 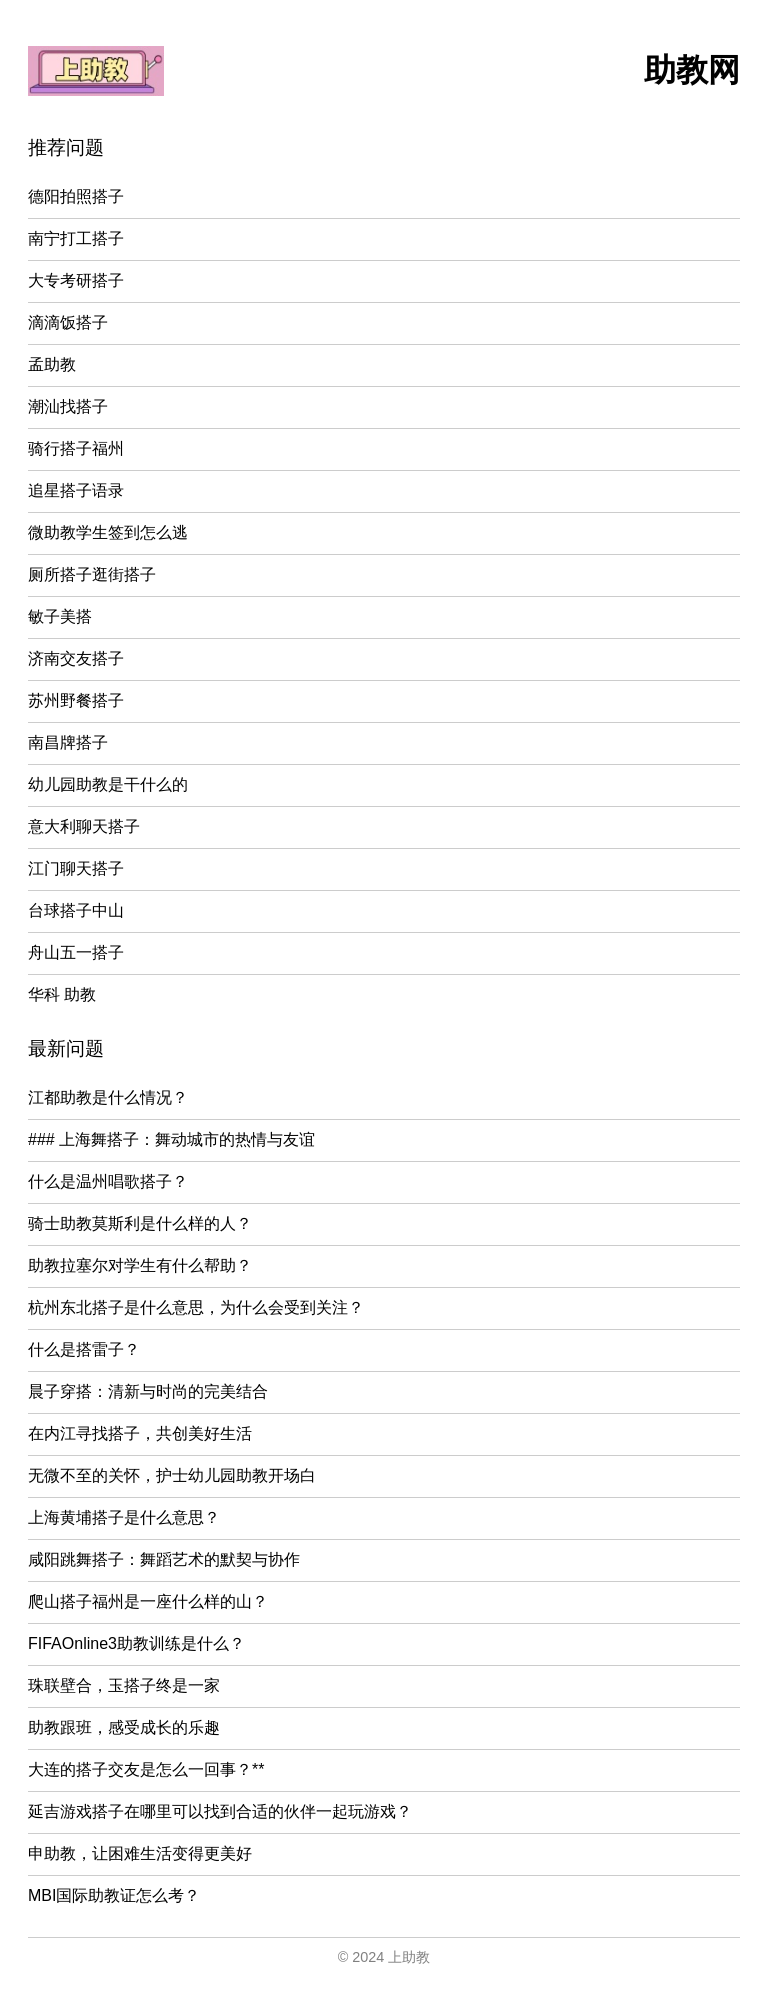 I want to click on 助教跟班，感受成长的乐趣, so click(x=124, y=1727).